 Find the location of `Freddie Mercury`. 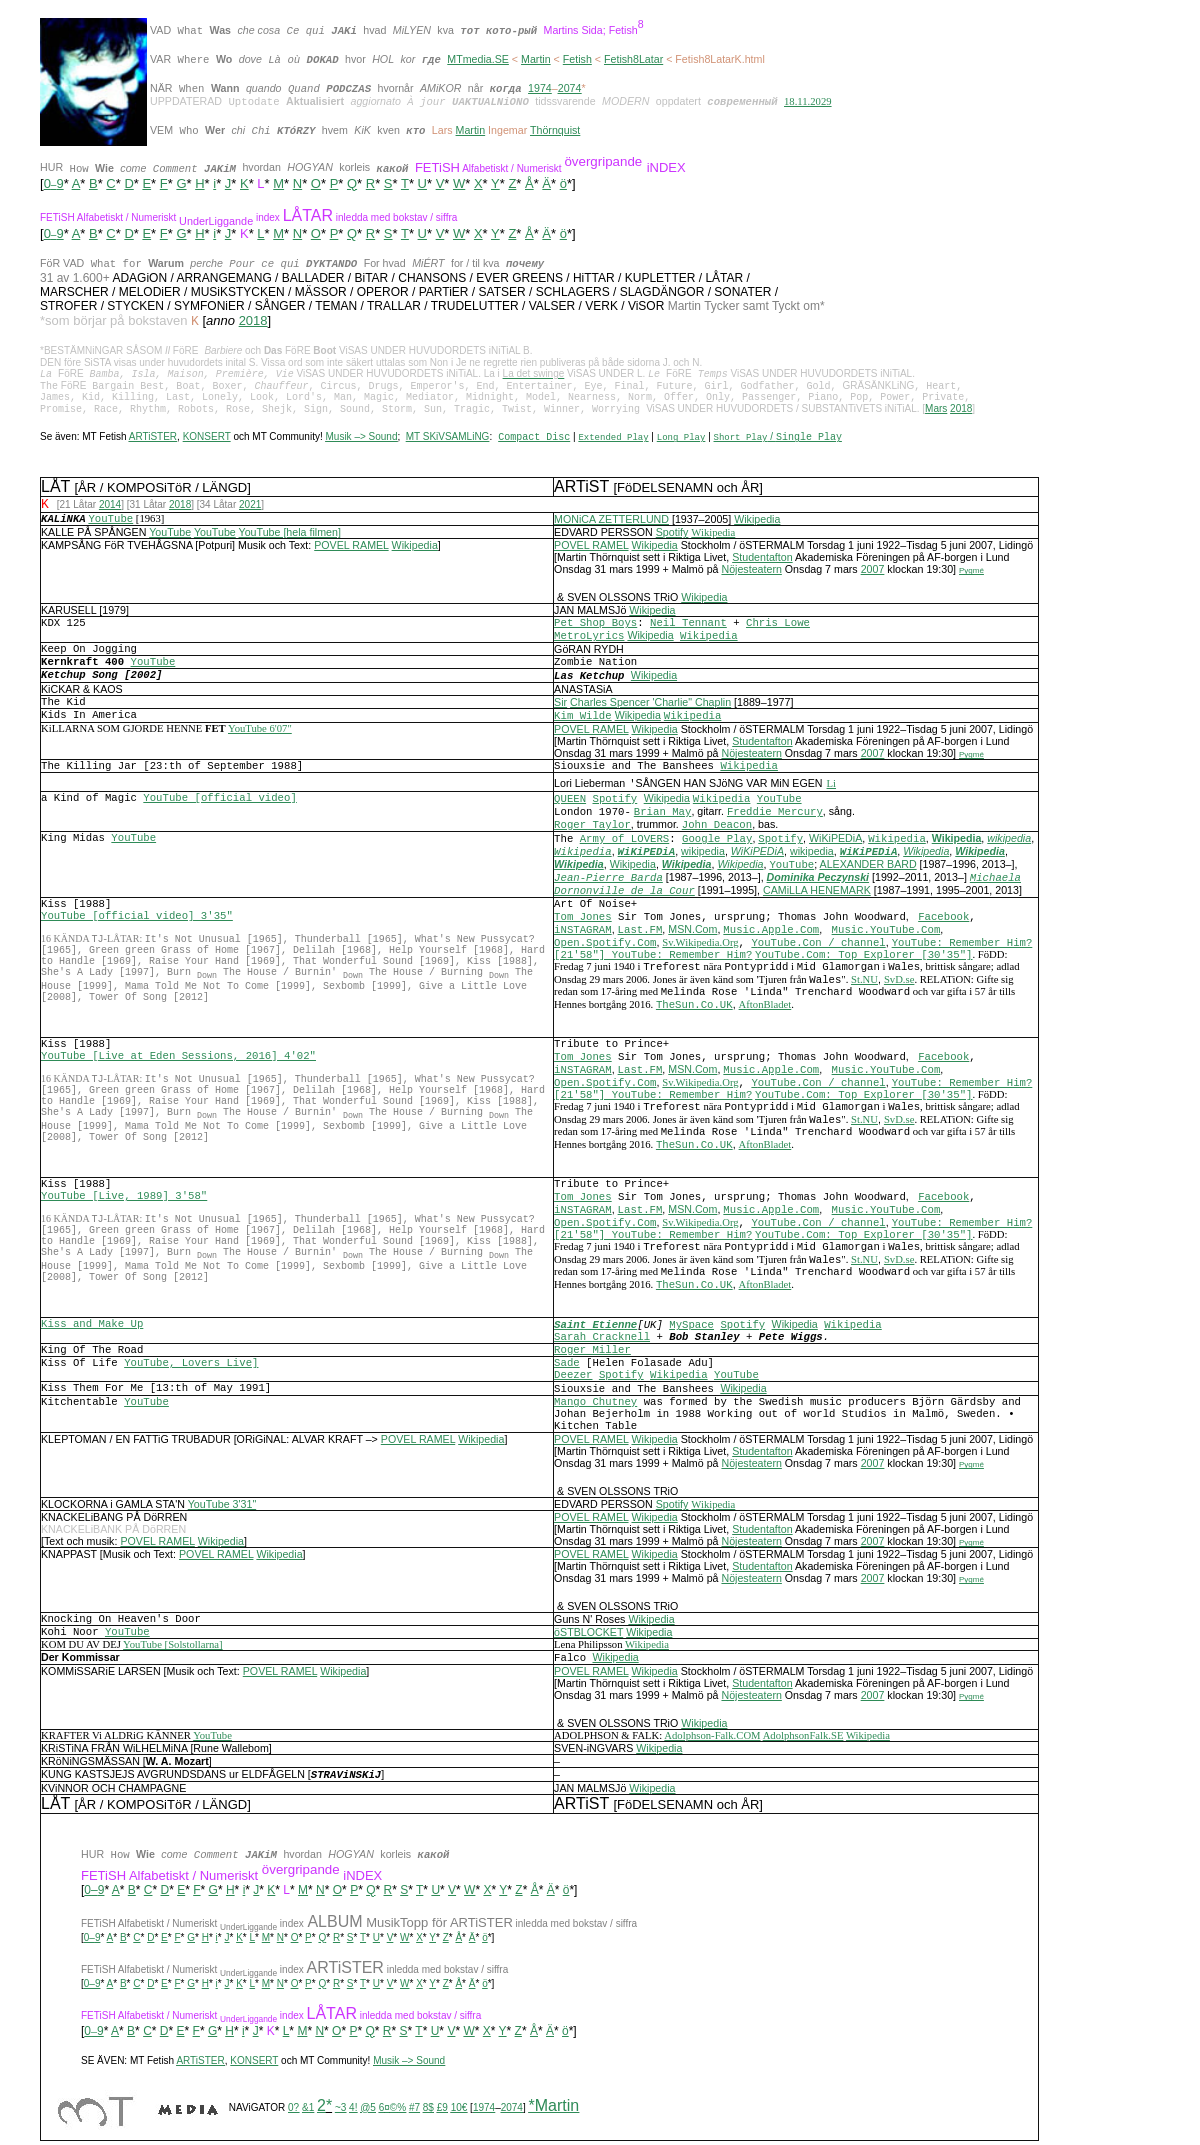

Freddie Mercury is located at coordinates (775, 815).